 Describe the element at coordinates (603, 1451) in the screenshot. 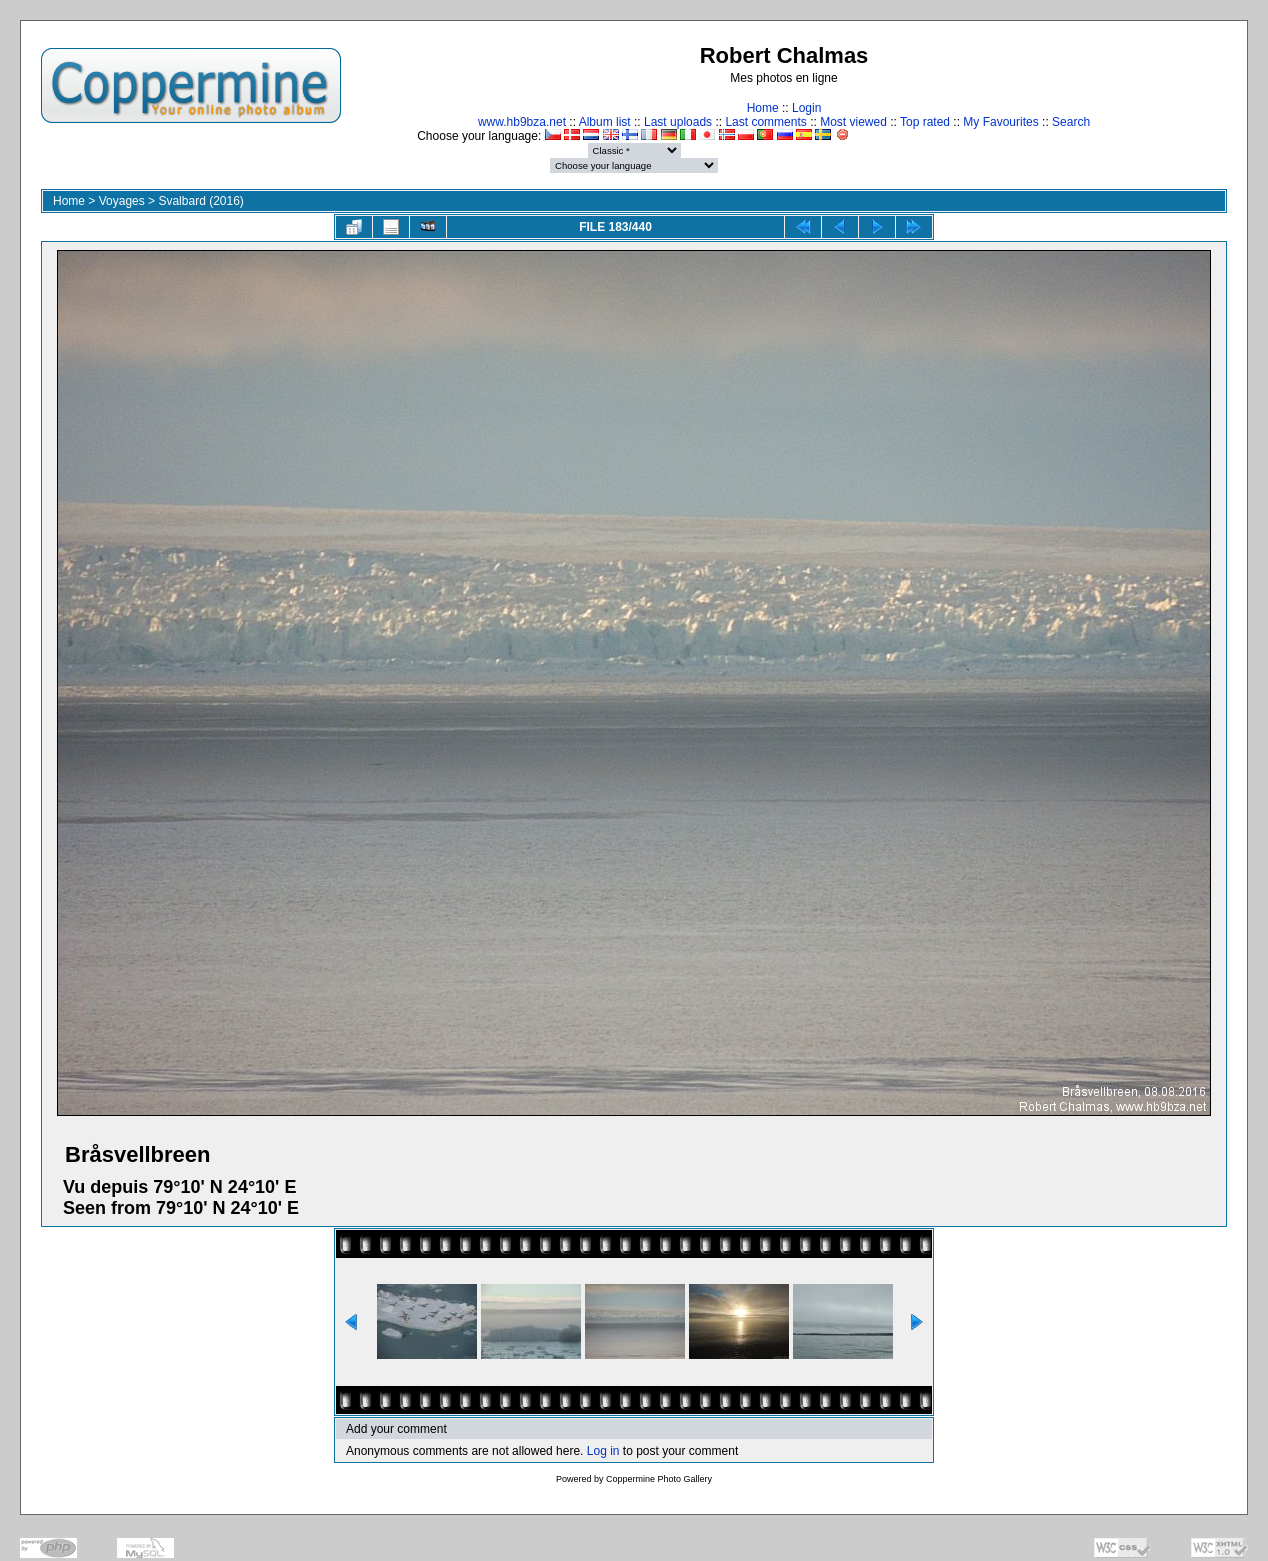

I see `Log in` at that location.